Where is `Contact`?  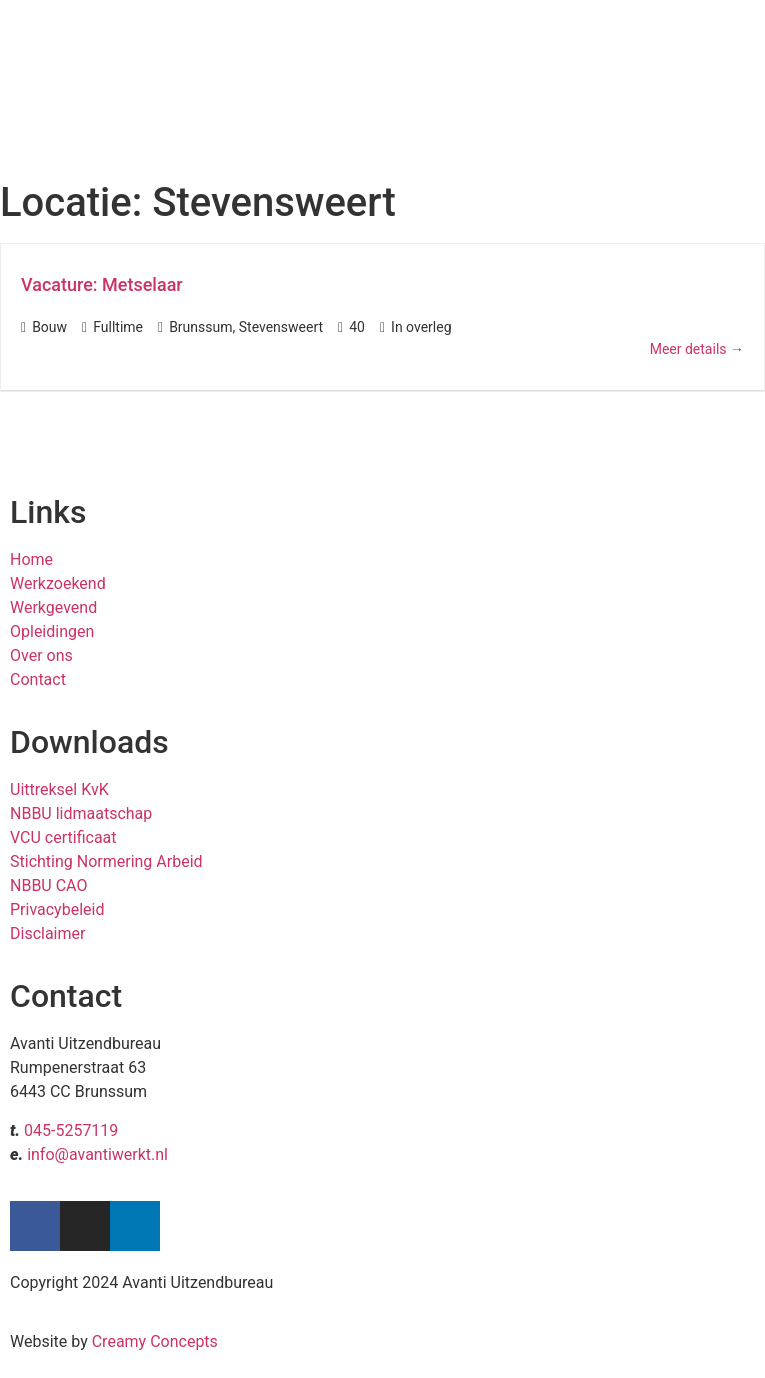 Contact is located at coordinates (38, 679).